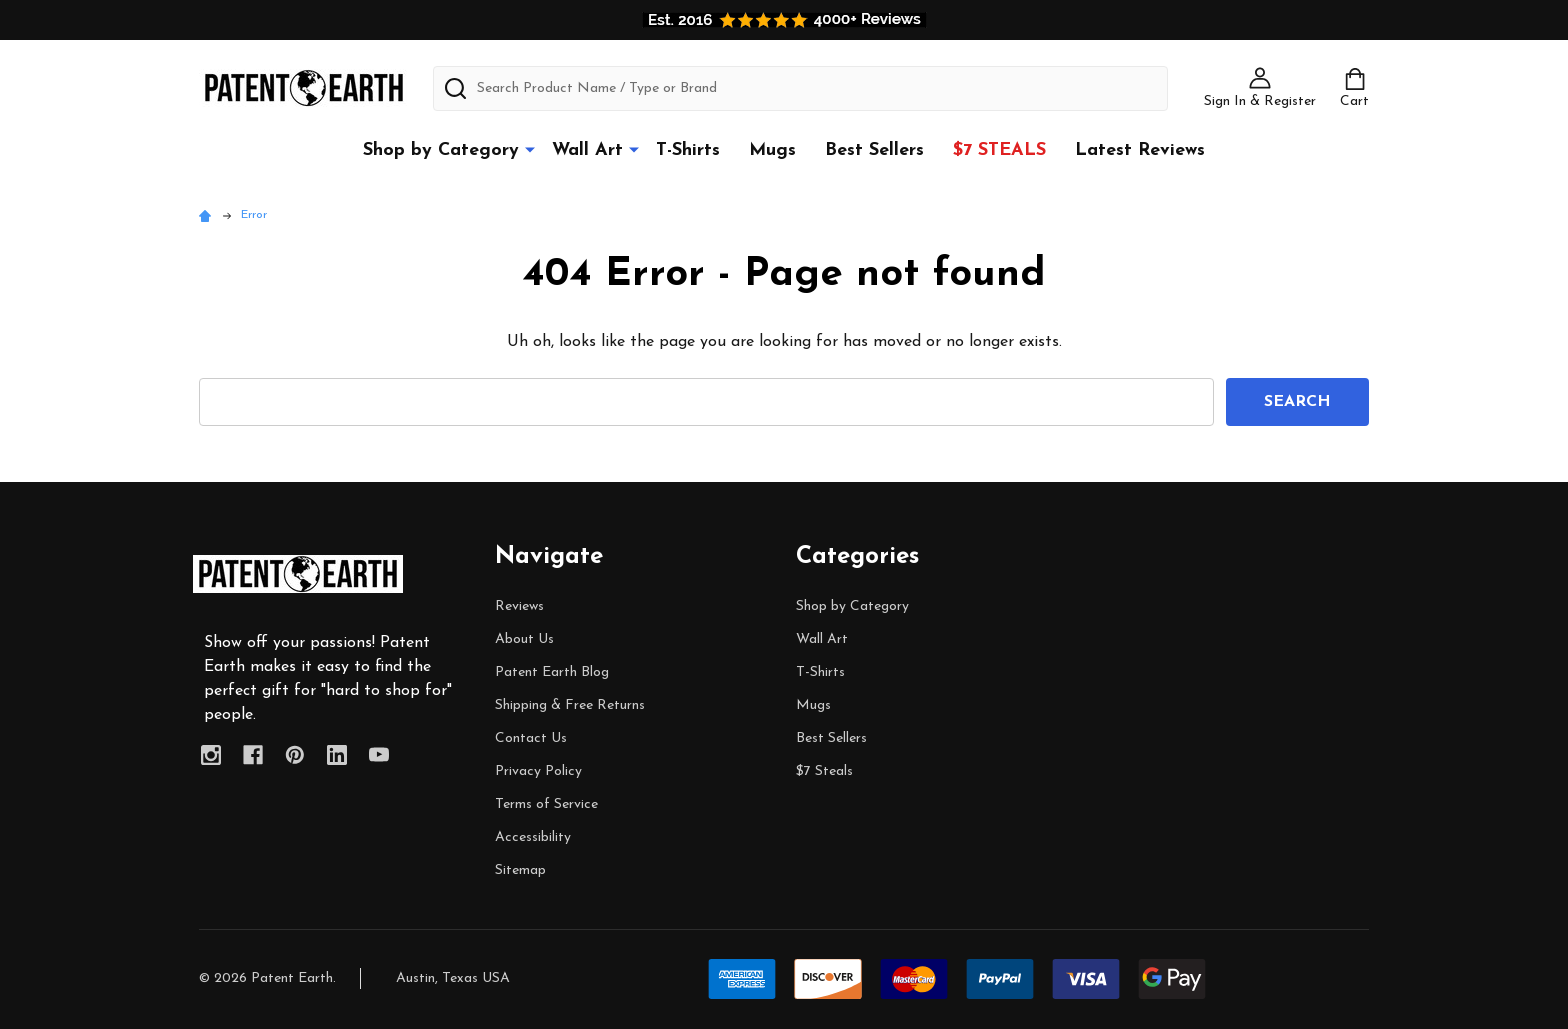 This screenshot has width=1568, height=1029. I want to click on Best Sellers, so click(874, 150).